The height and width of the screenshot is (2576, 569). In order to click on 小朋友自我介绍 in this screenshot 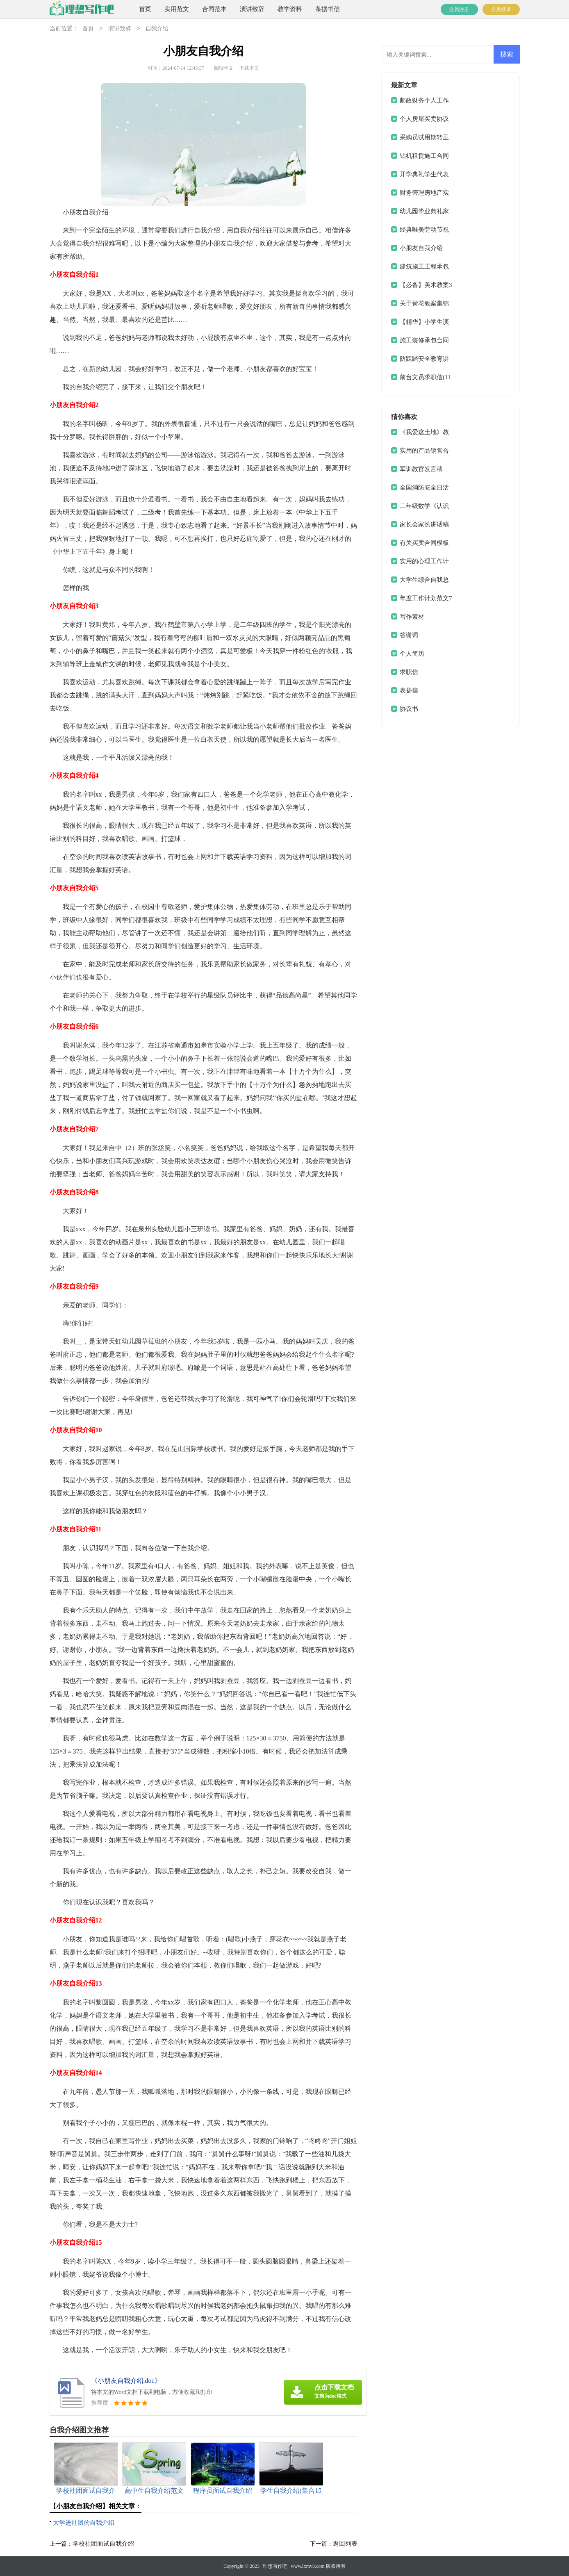, I will do `click(421, 248)`.